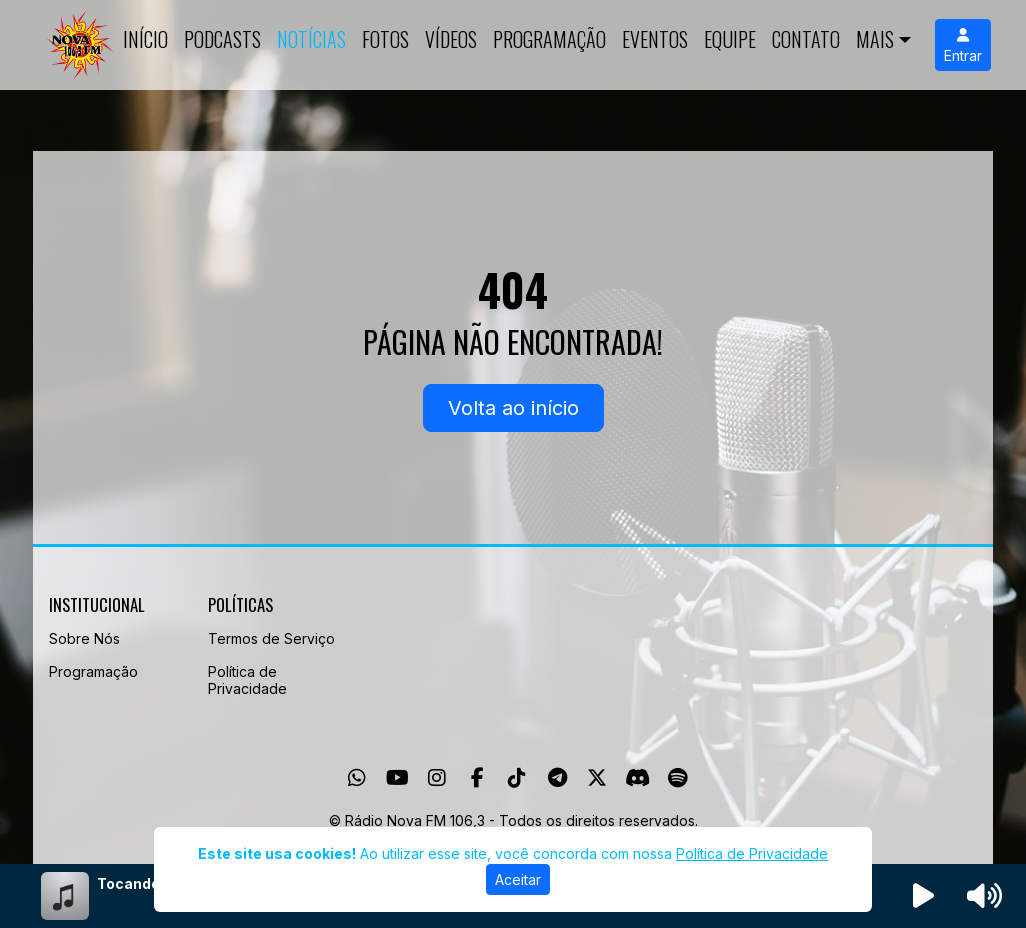  I want to click on Volta ao início, so click(513, 408).